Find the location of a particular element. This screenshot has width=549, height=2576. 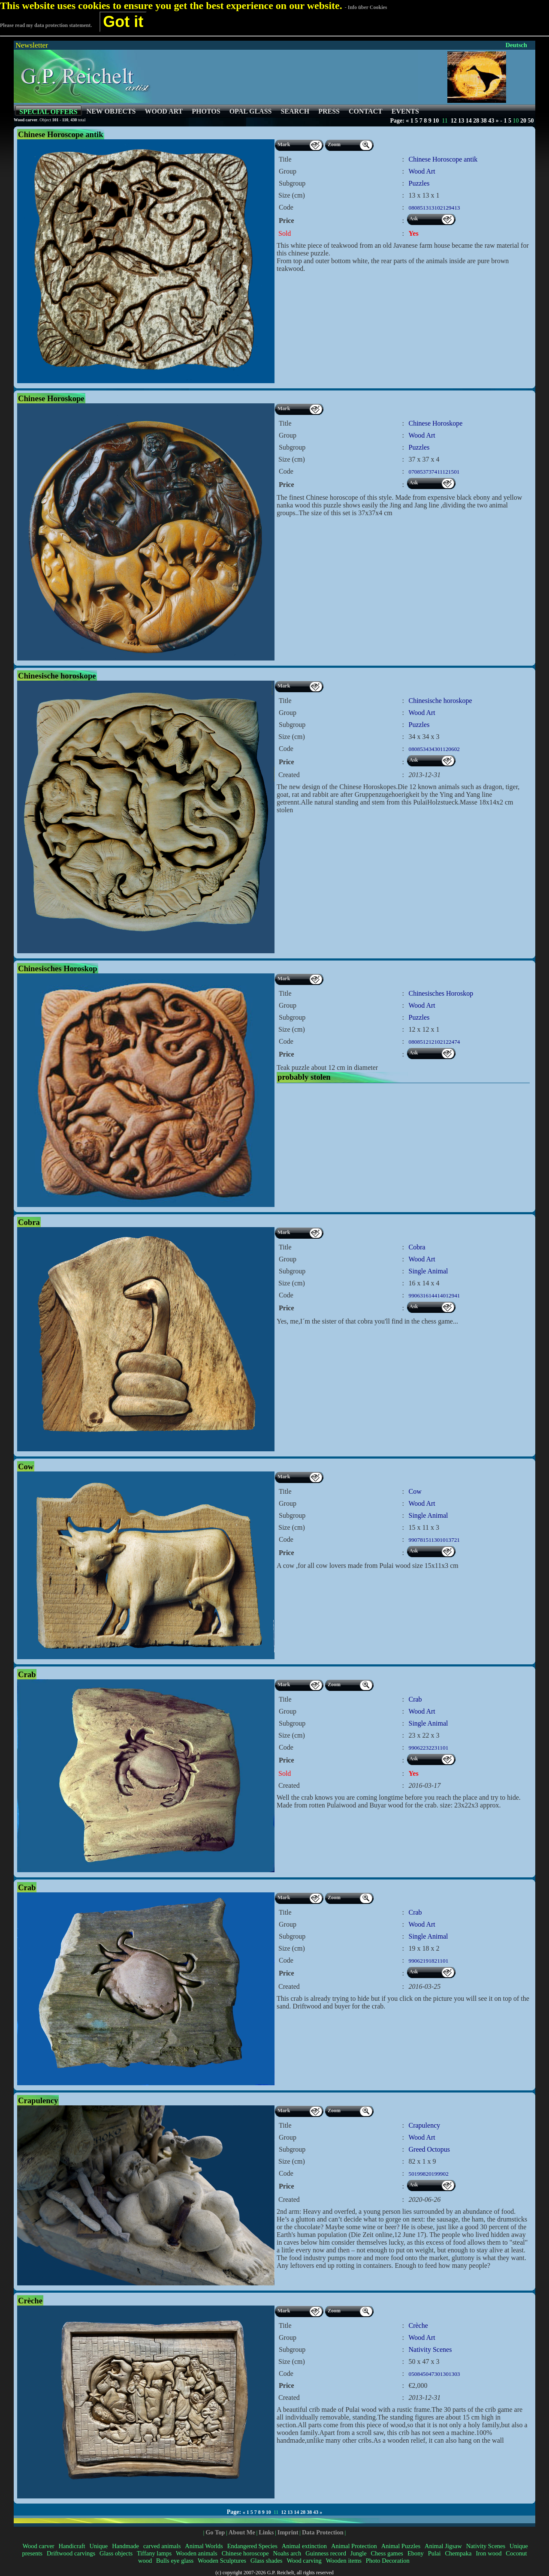

Zoom is located at coordinates (334, 144).